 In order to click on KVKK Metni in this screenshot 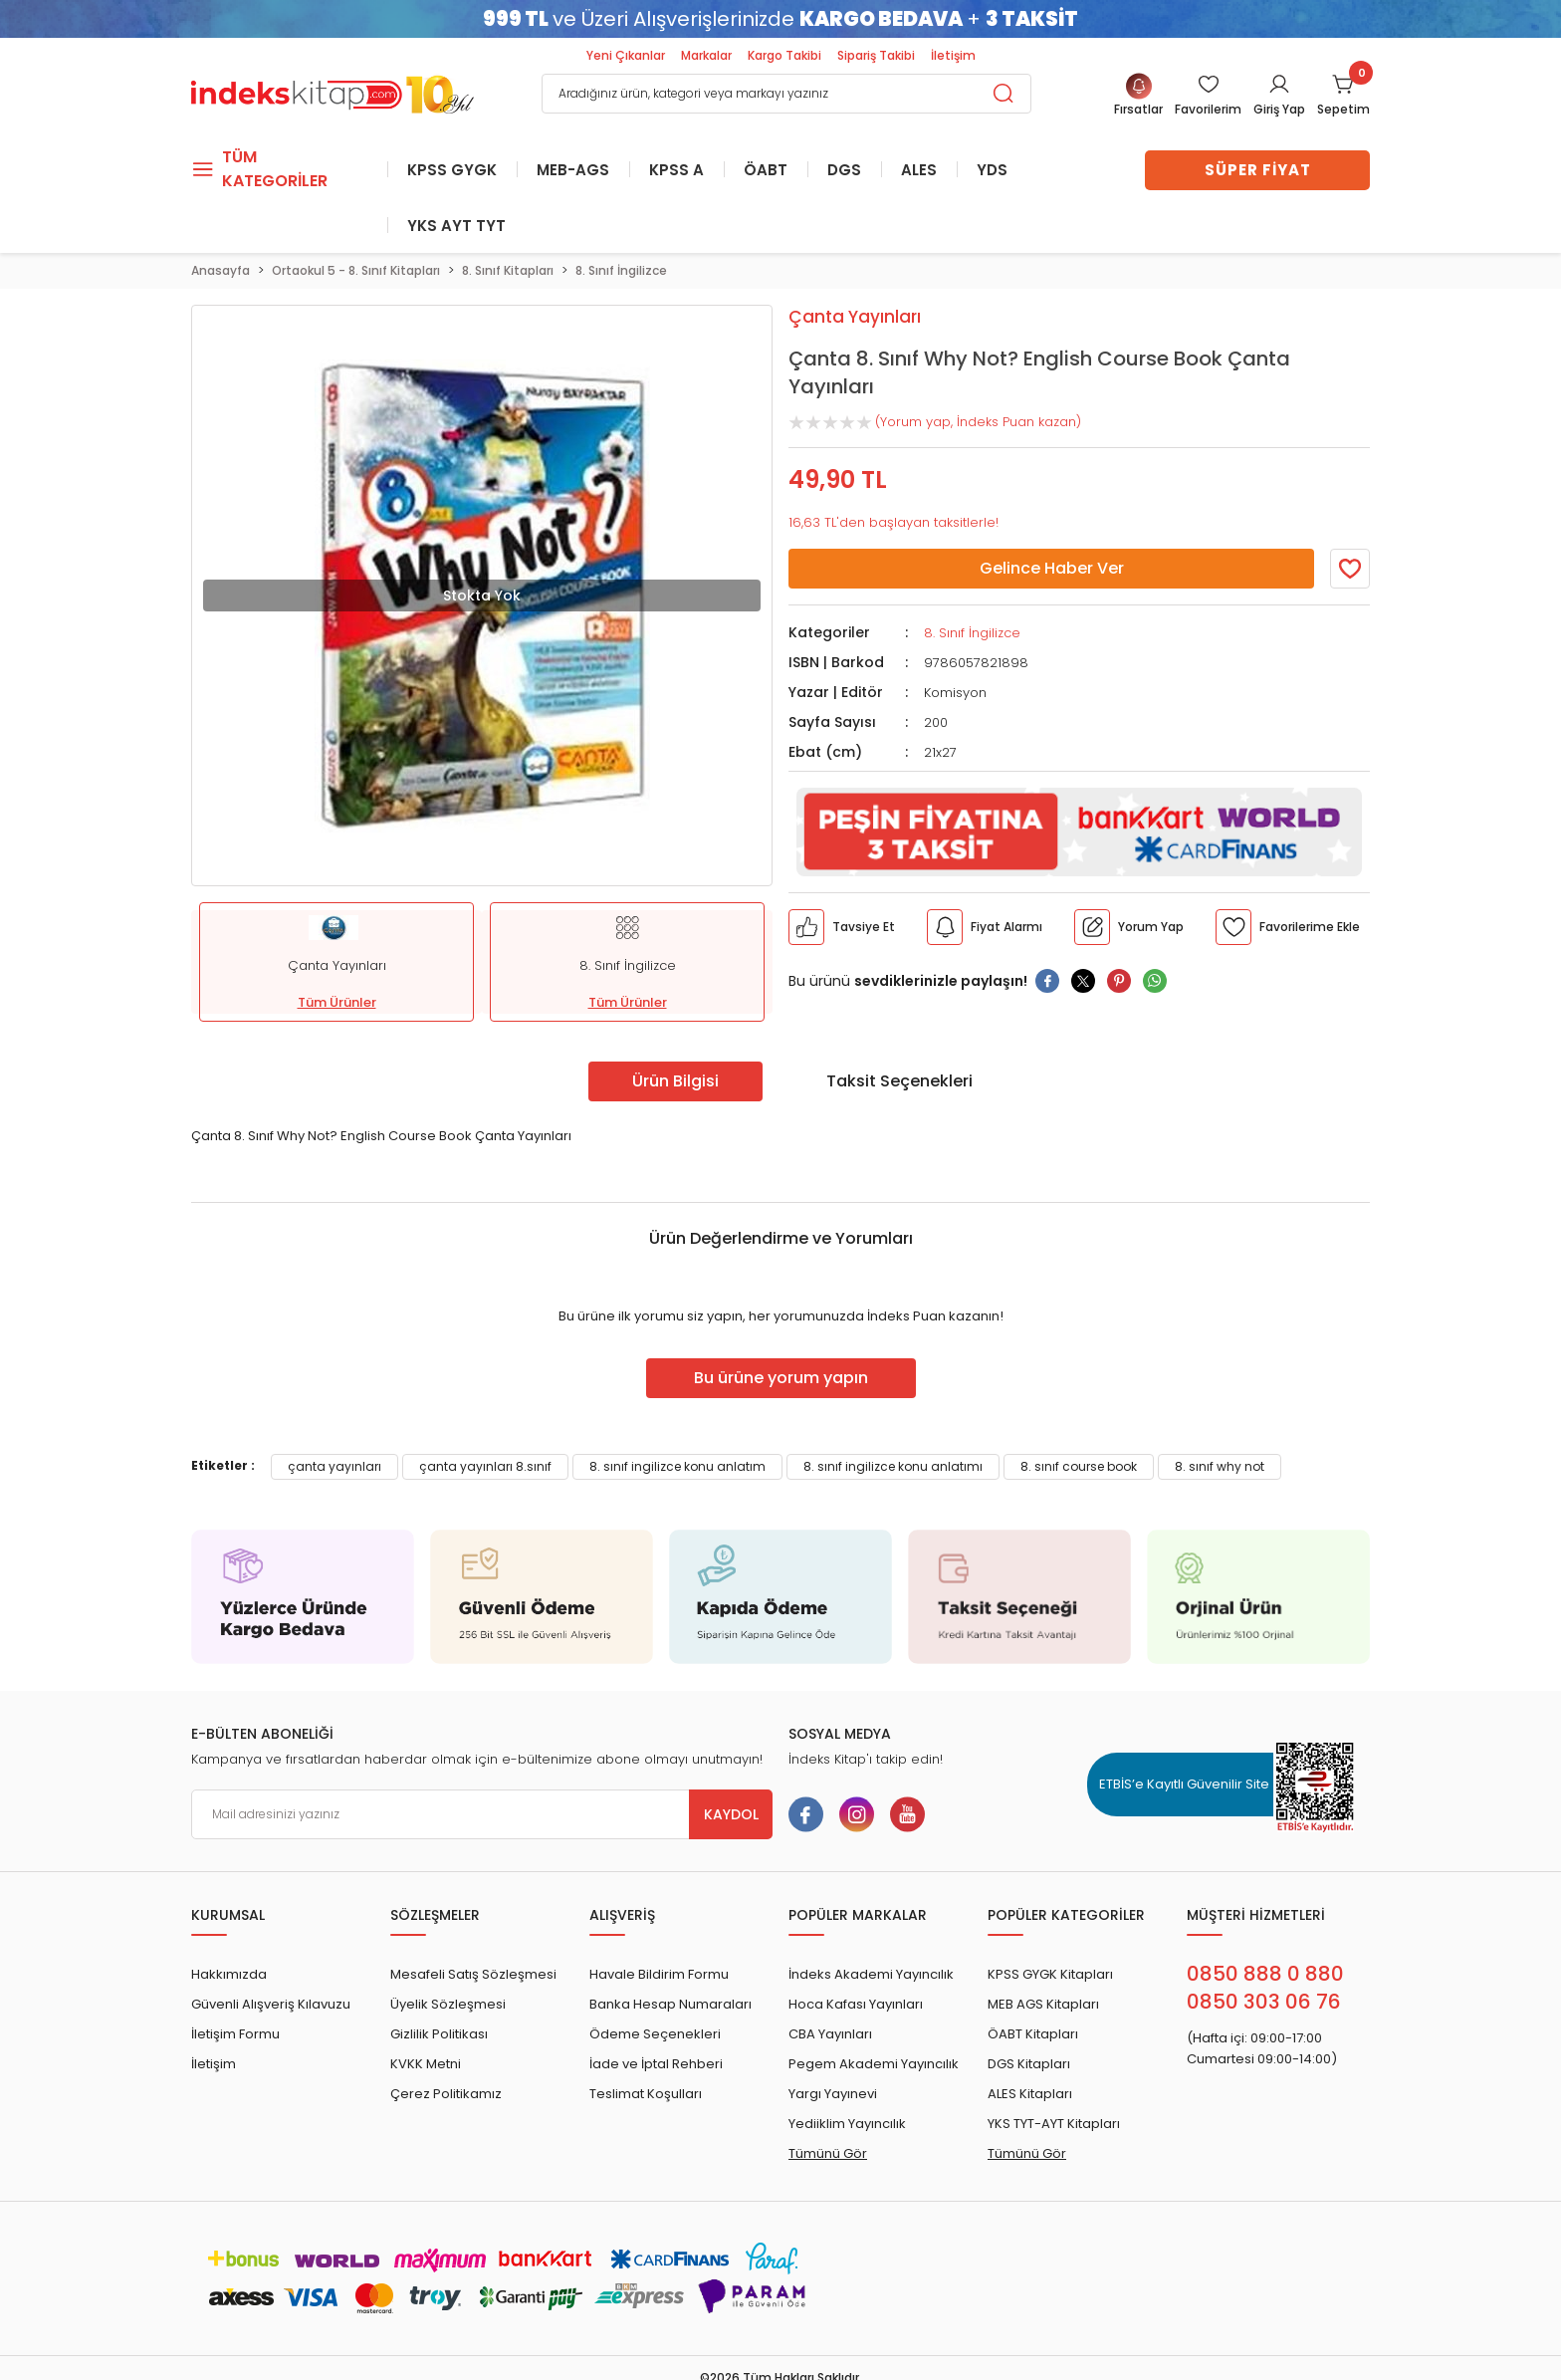, I will do `click(425, 2063)`.